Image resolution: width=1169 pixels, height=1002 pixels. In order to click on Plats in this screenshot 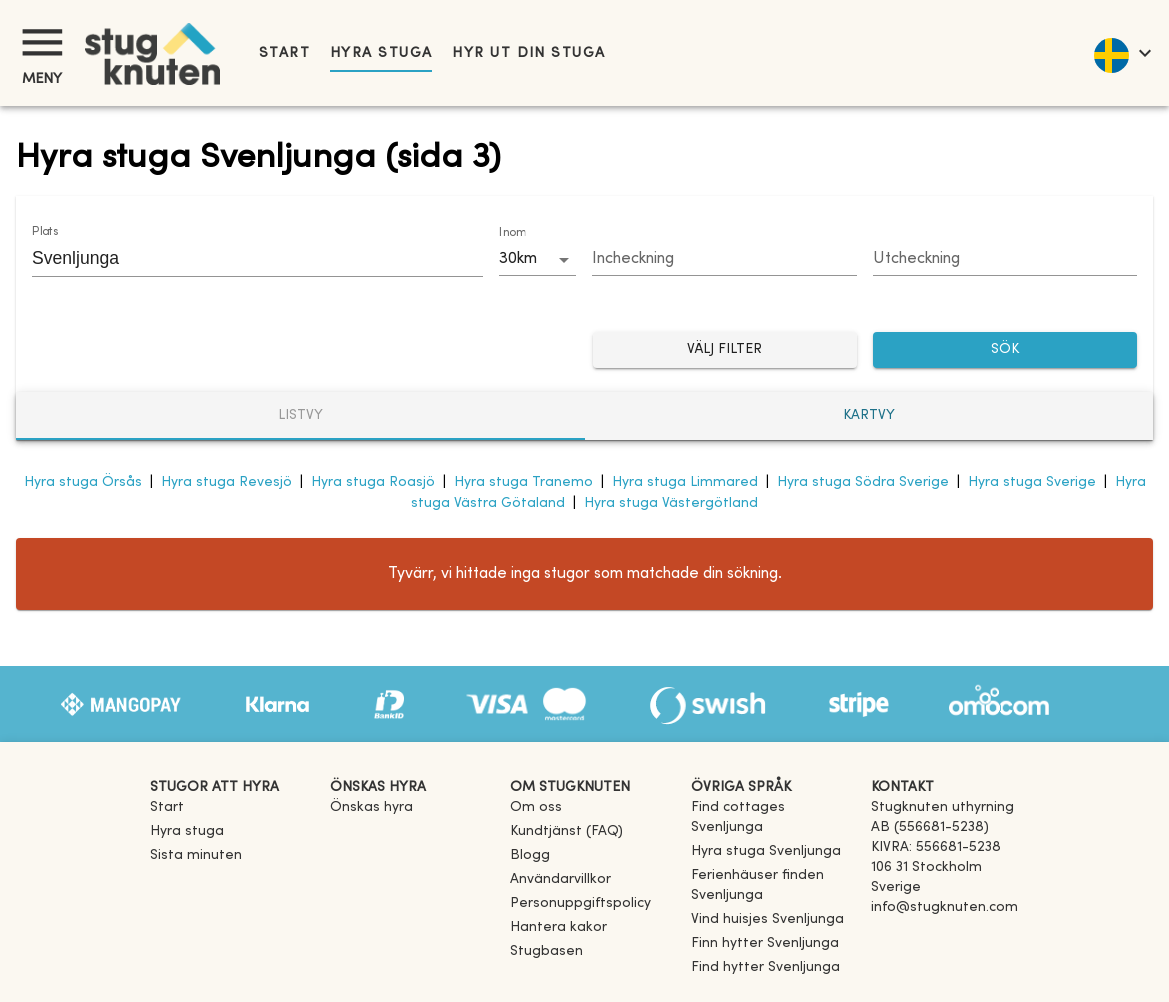, I will do `click(45, 232)`.